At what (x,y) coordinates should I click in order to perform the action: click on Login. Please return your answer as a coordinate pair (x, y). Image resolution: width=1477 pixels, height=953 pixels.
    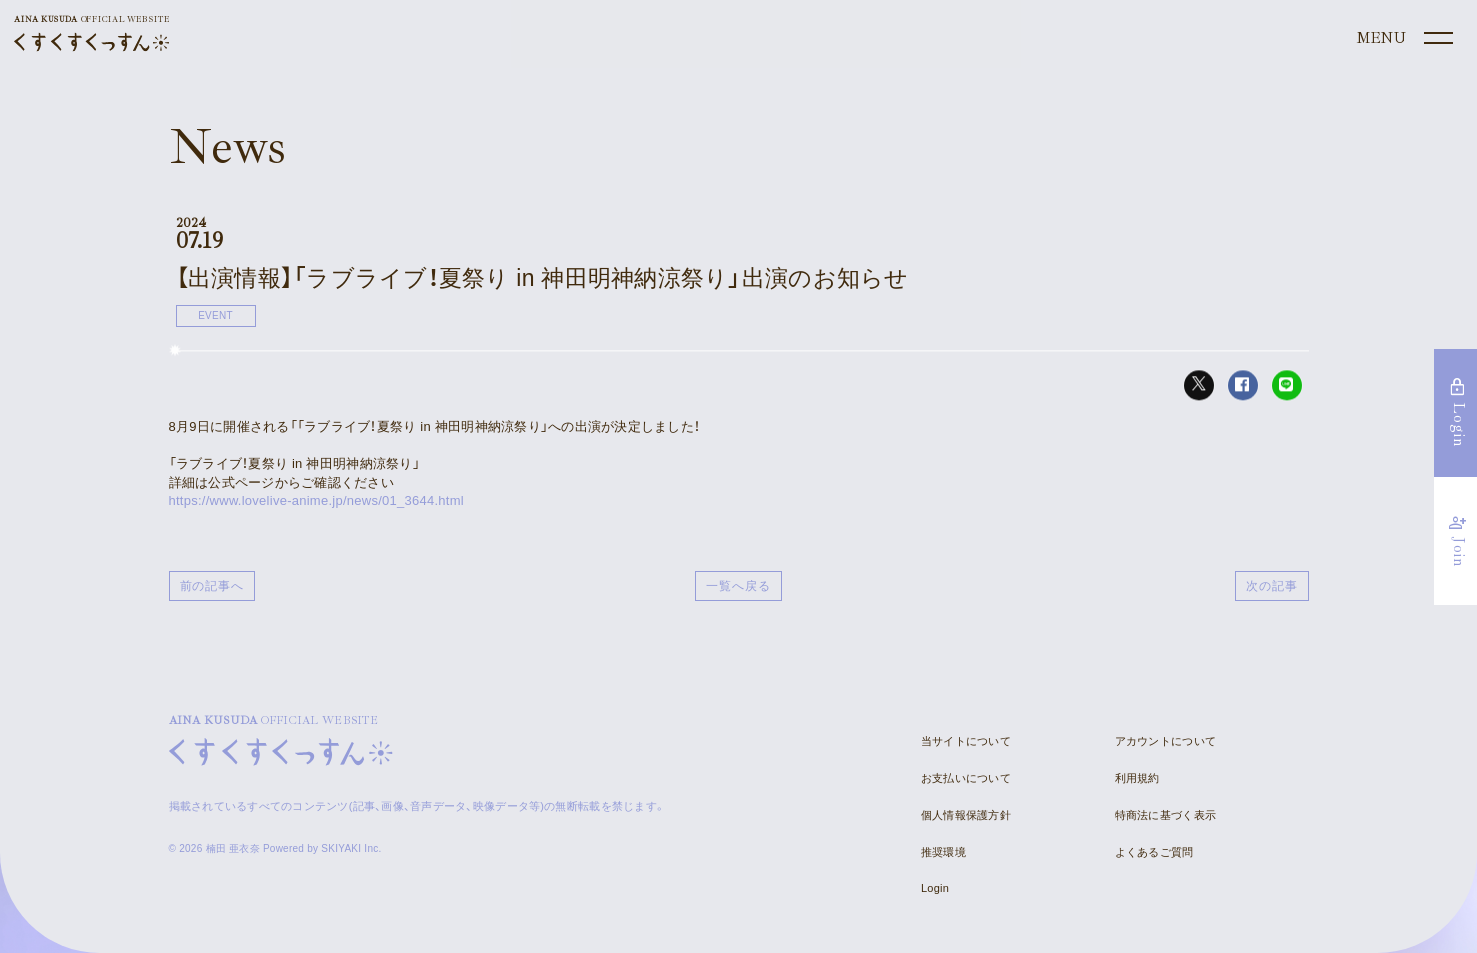
    Looking at the image, I should click on (935, 888).